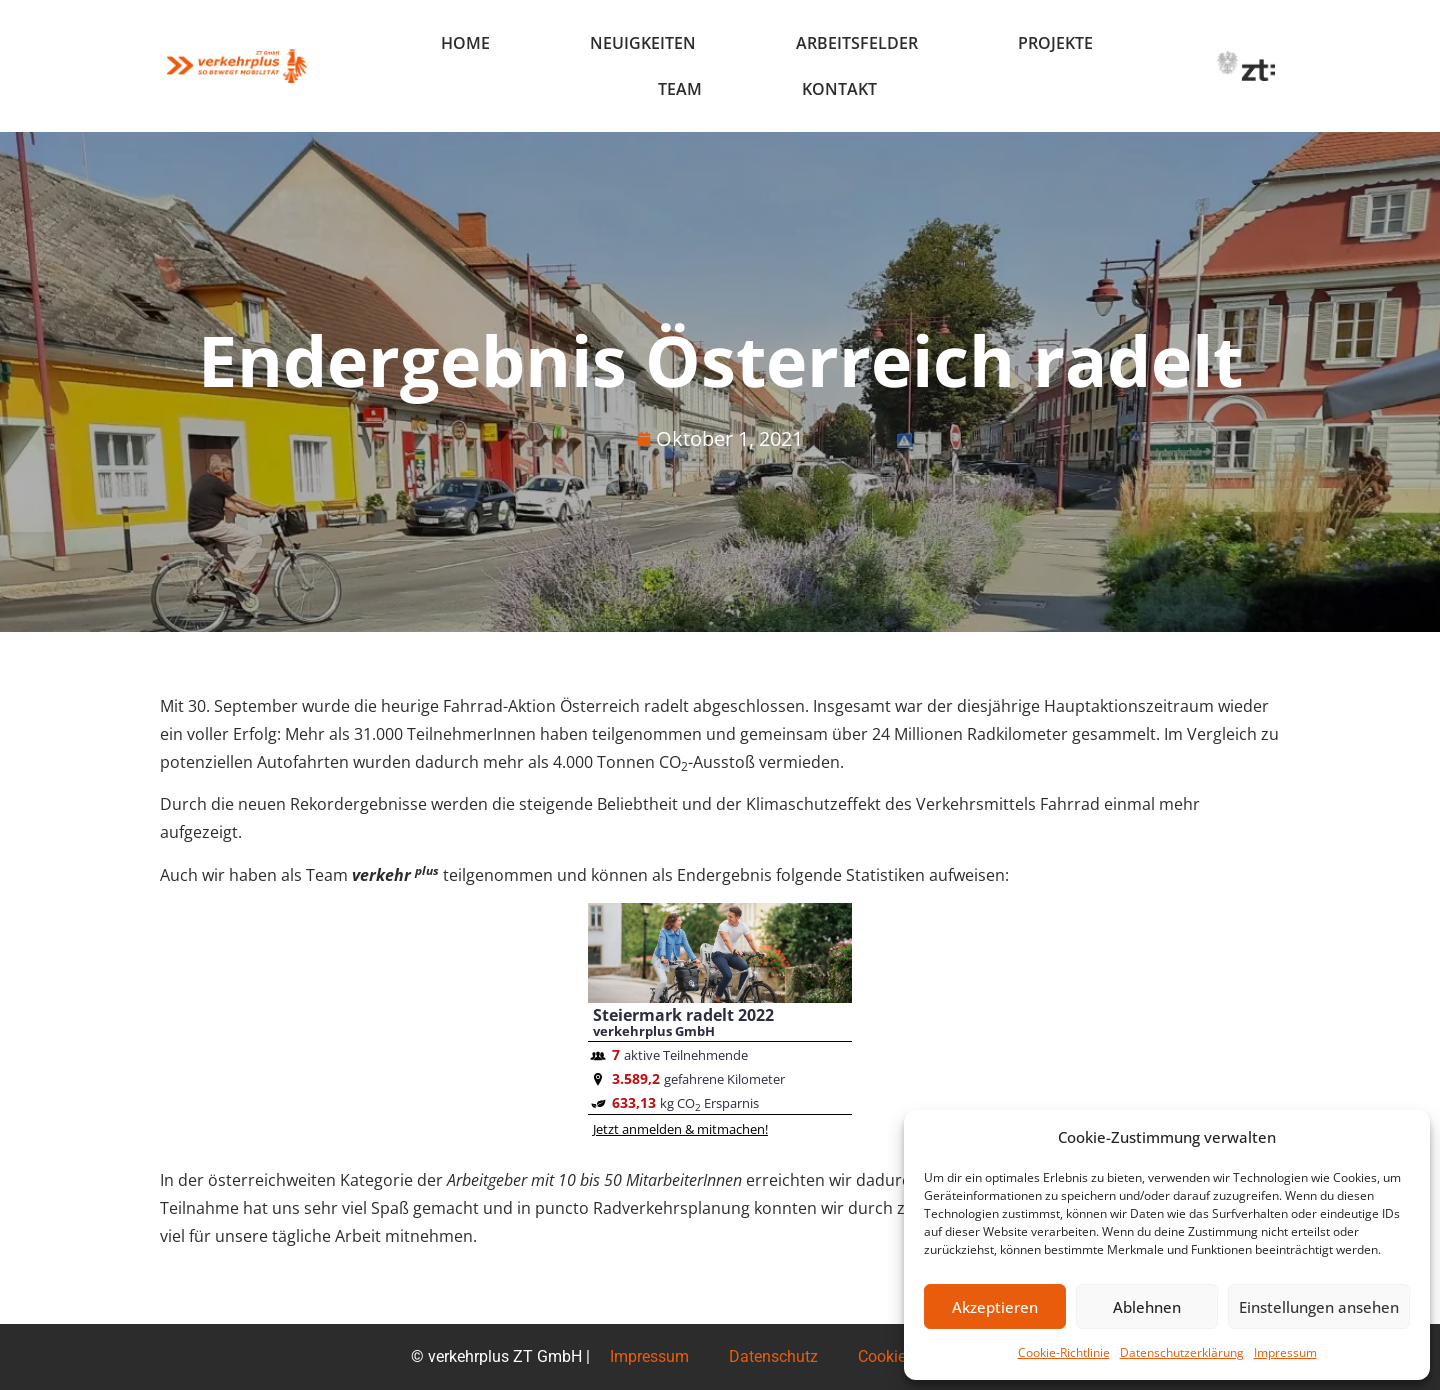 This screenshot has height=1390, width=1440. I want to click on Home, so click(465, 43).